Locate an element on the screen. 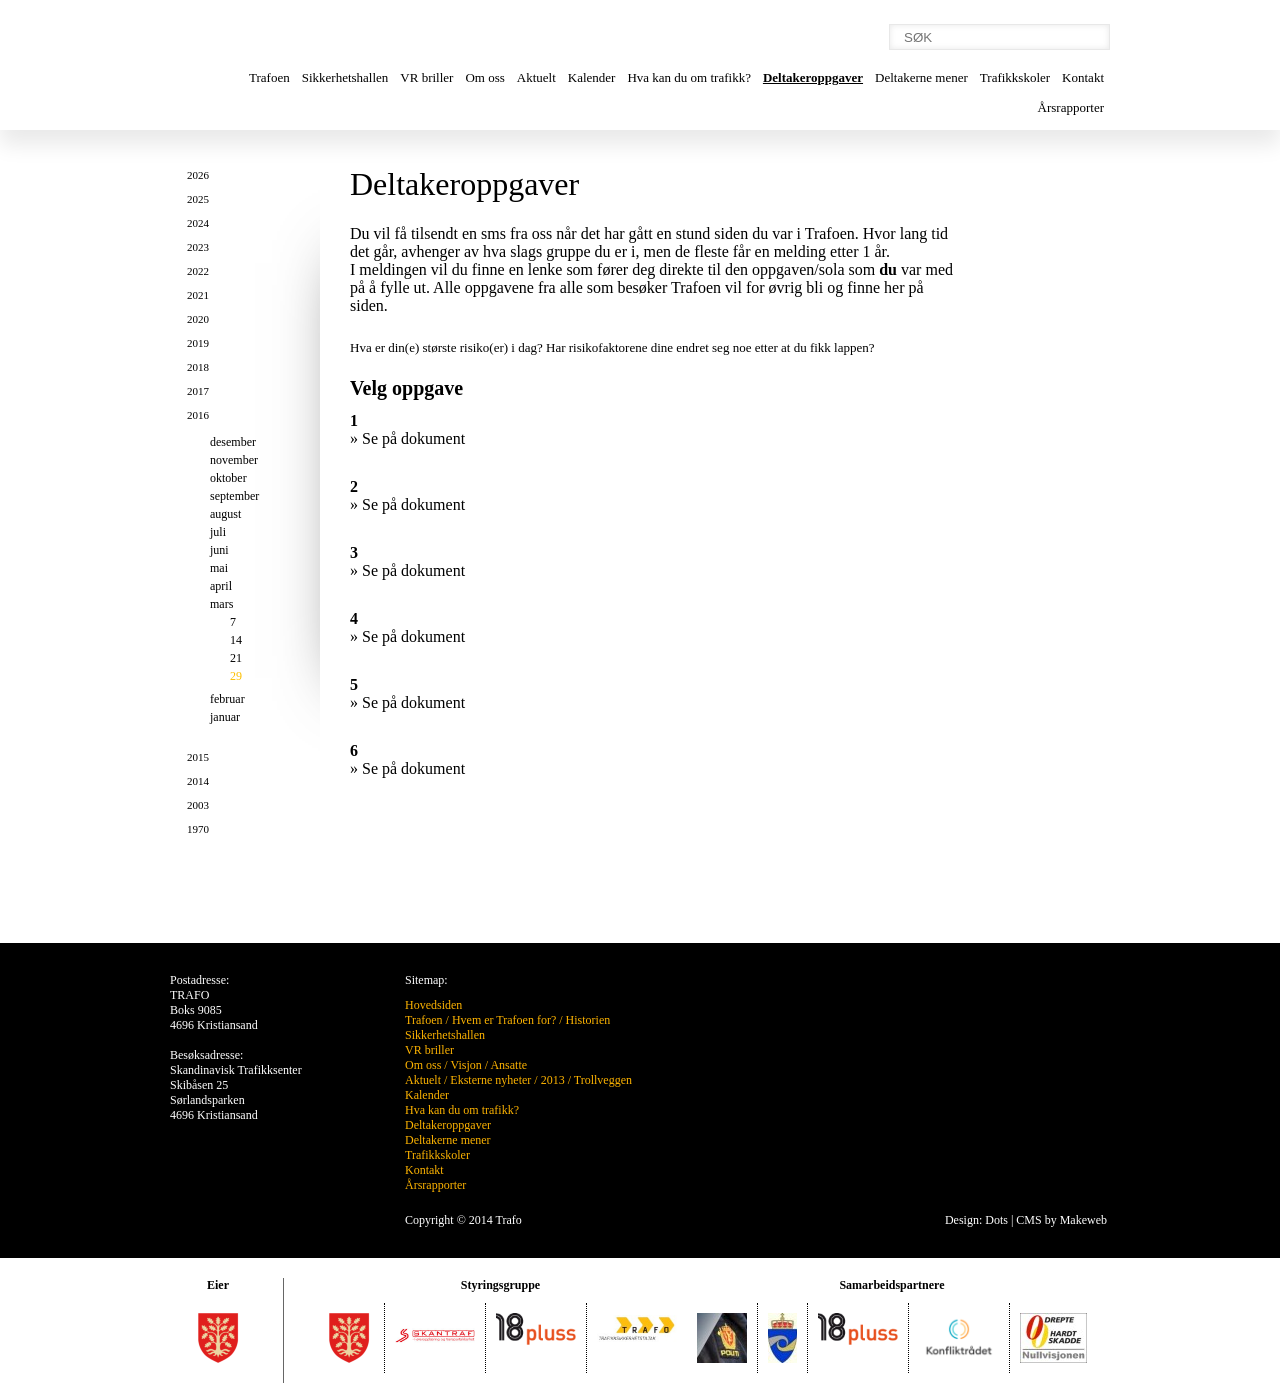 This screenshot has height=1383, width=1280. februar is located at coordinates (227, 699).